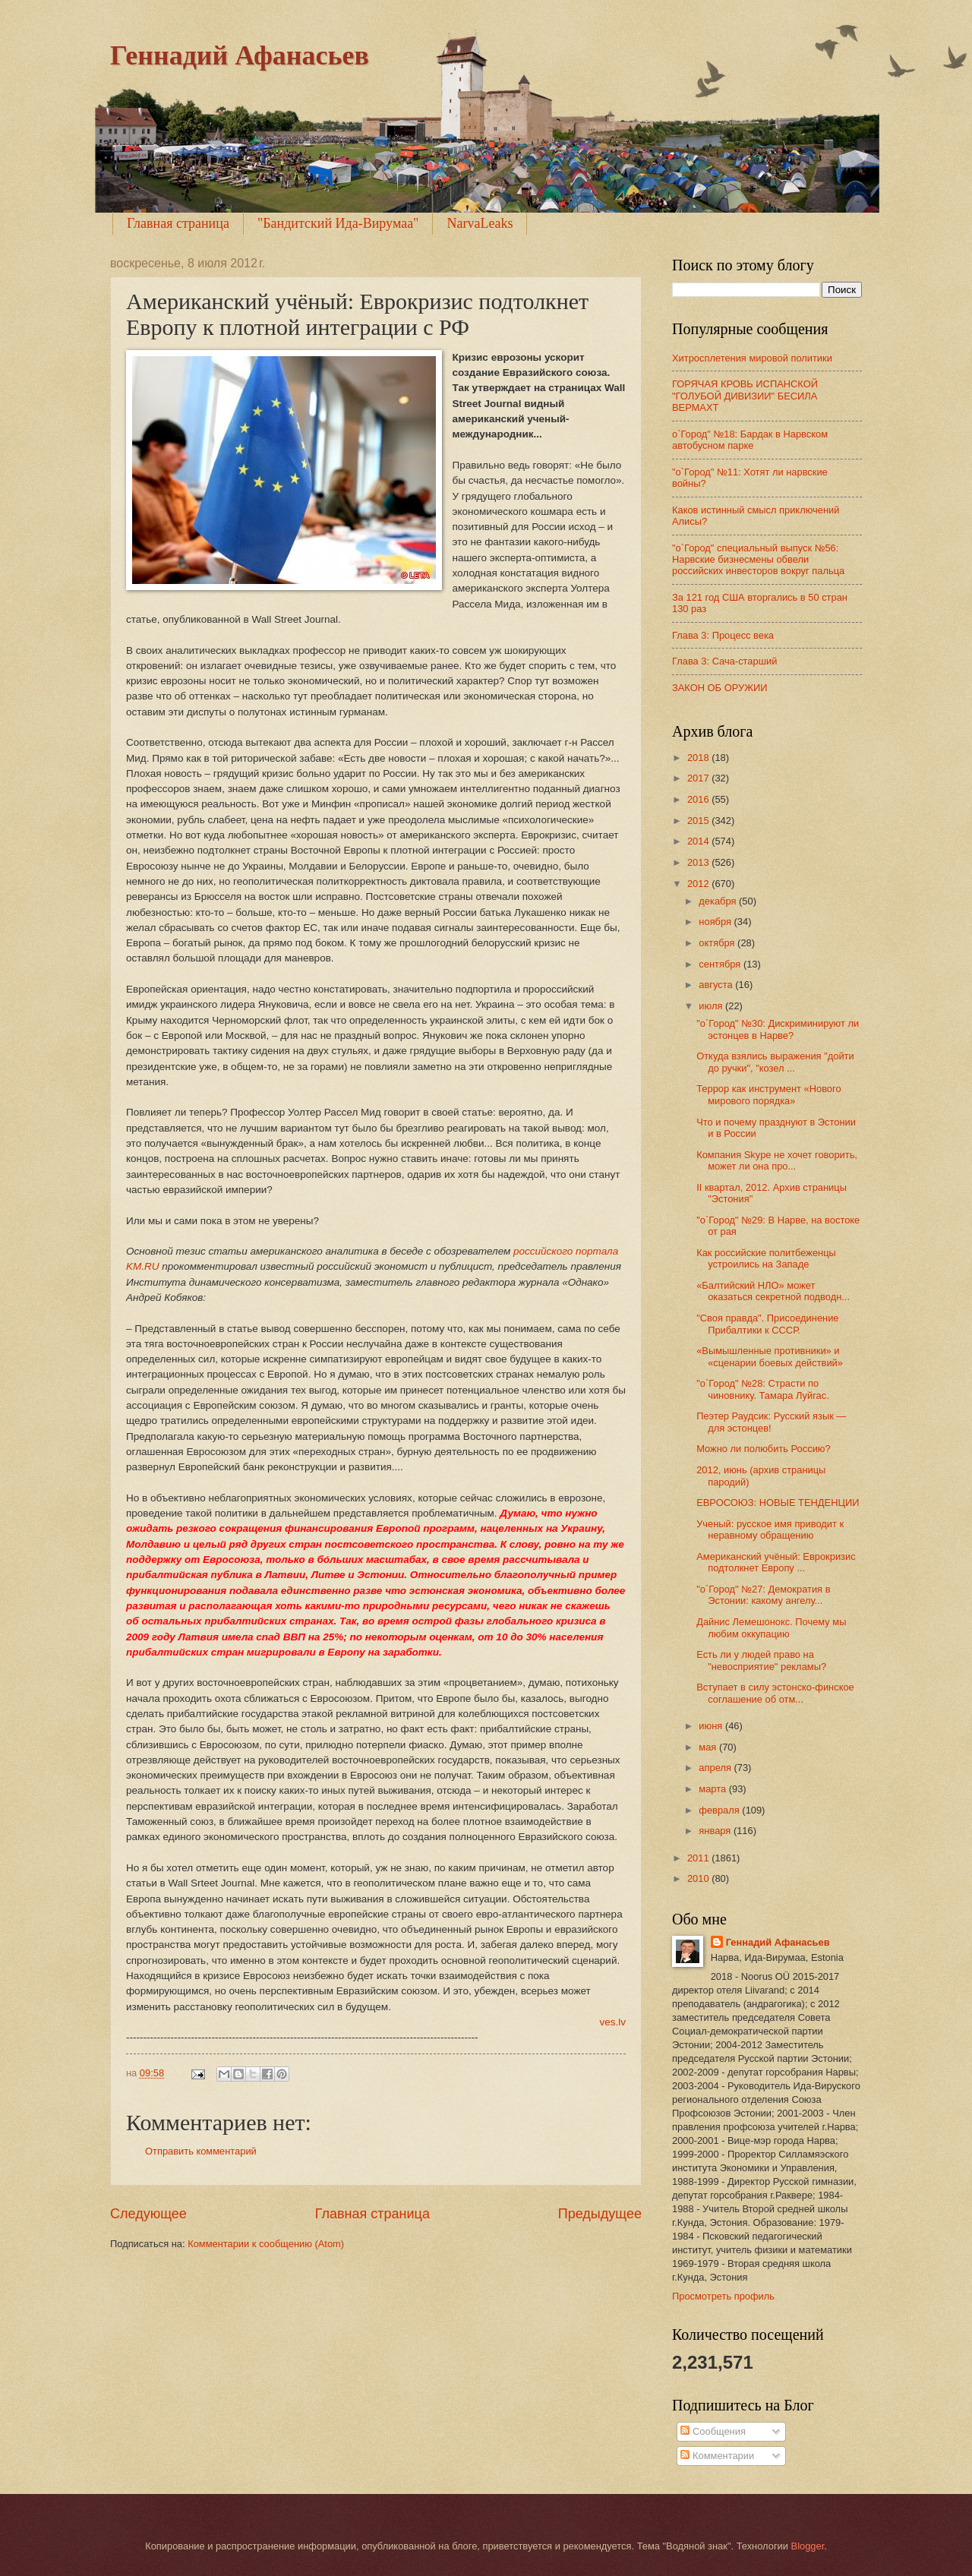 The height and width of the screenshot is (2576, 972). I want to click on 2016, so click(699, 799).